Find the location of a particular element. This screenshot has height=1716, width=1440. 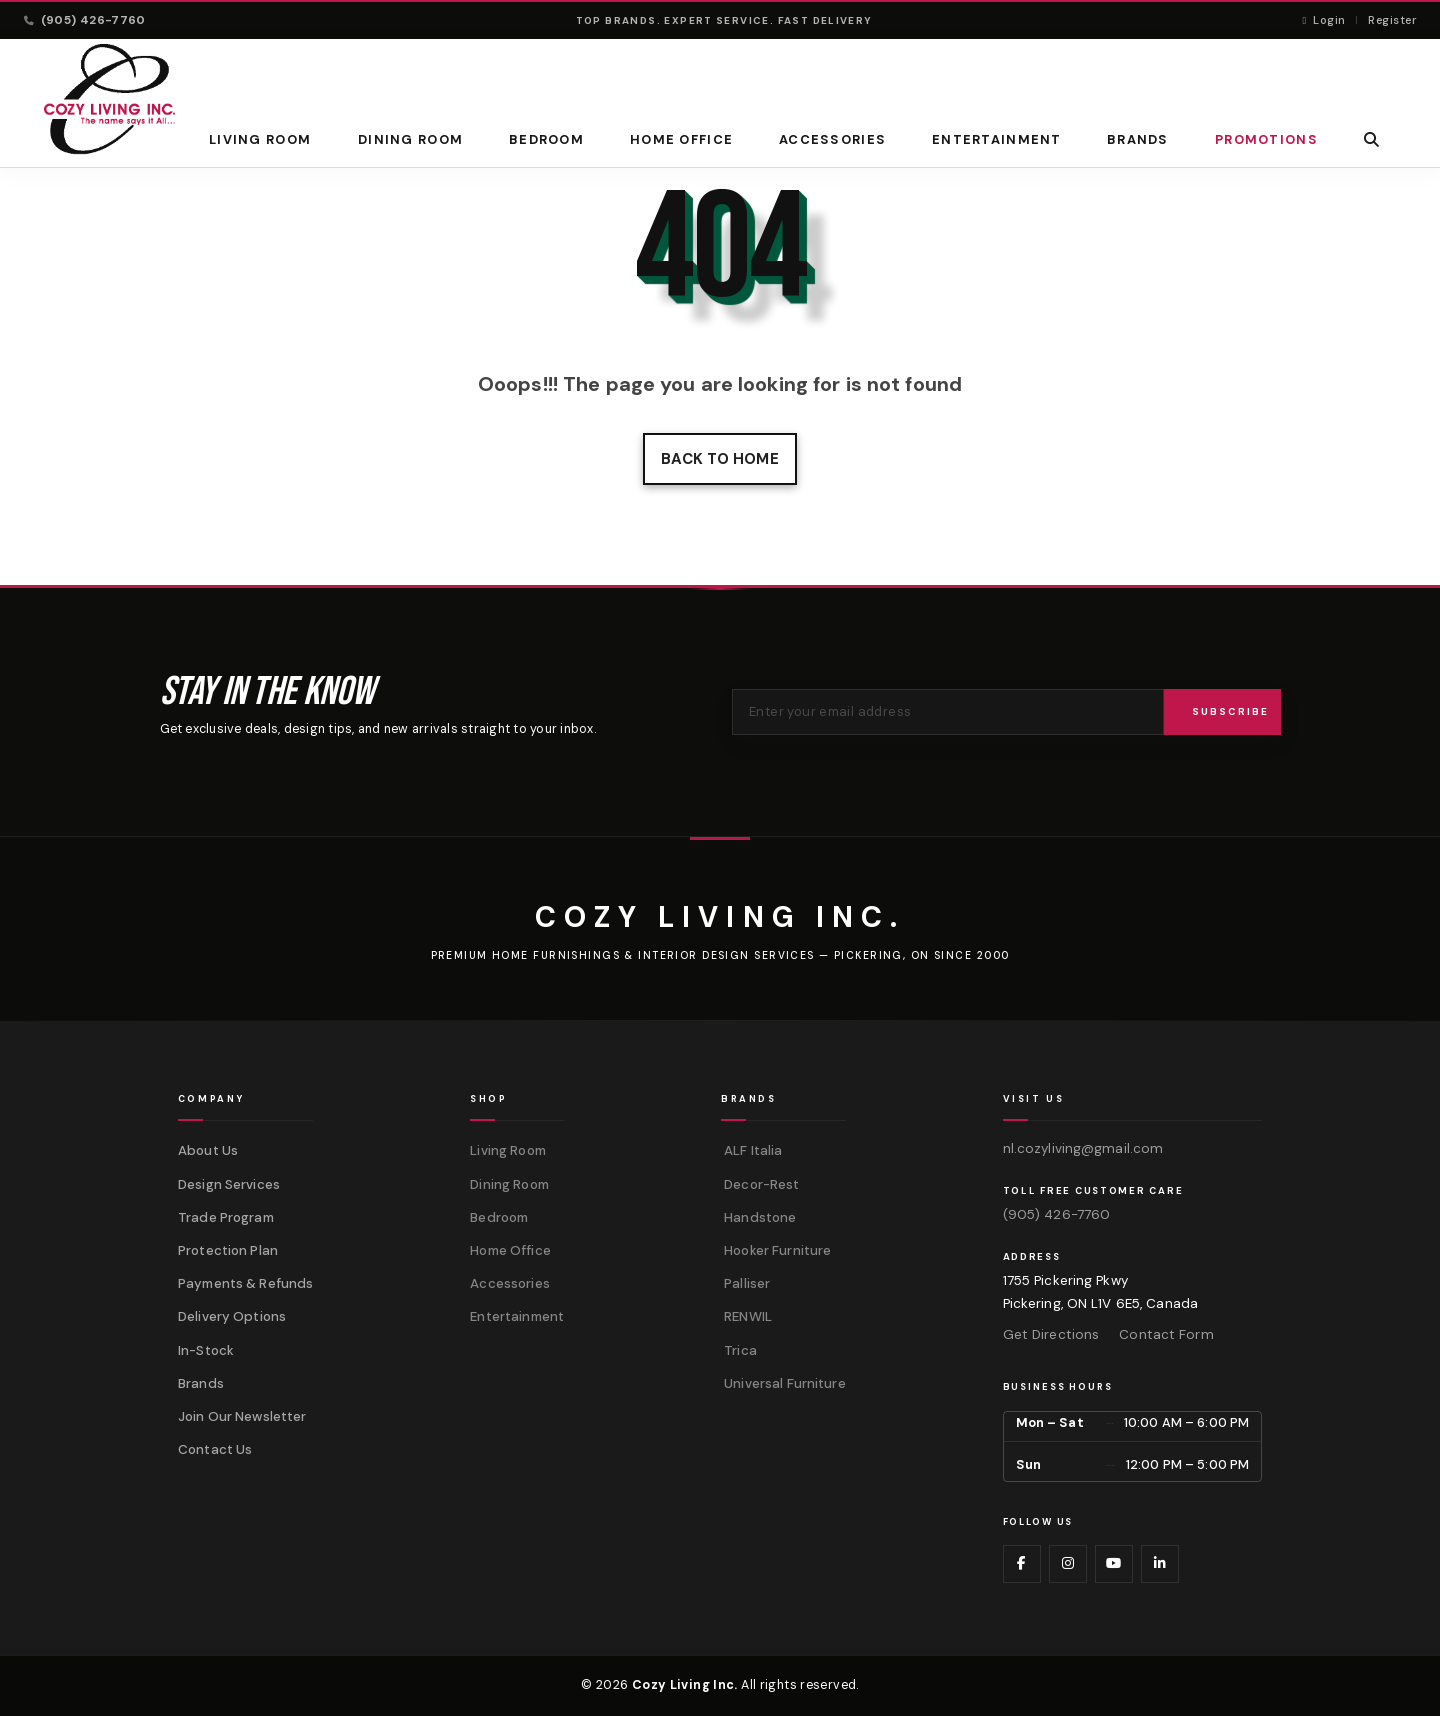

Get Directions is located at coordinates (1051, 1334).